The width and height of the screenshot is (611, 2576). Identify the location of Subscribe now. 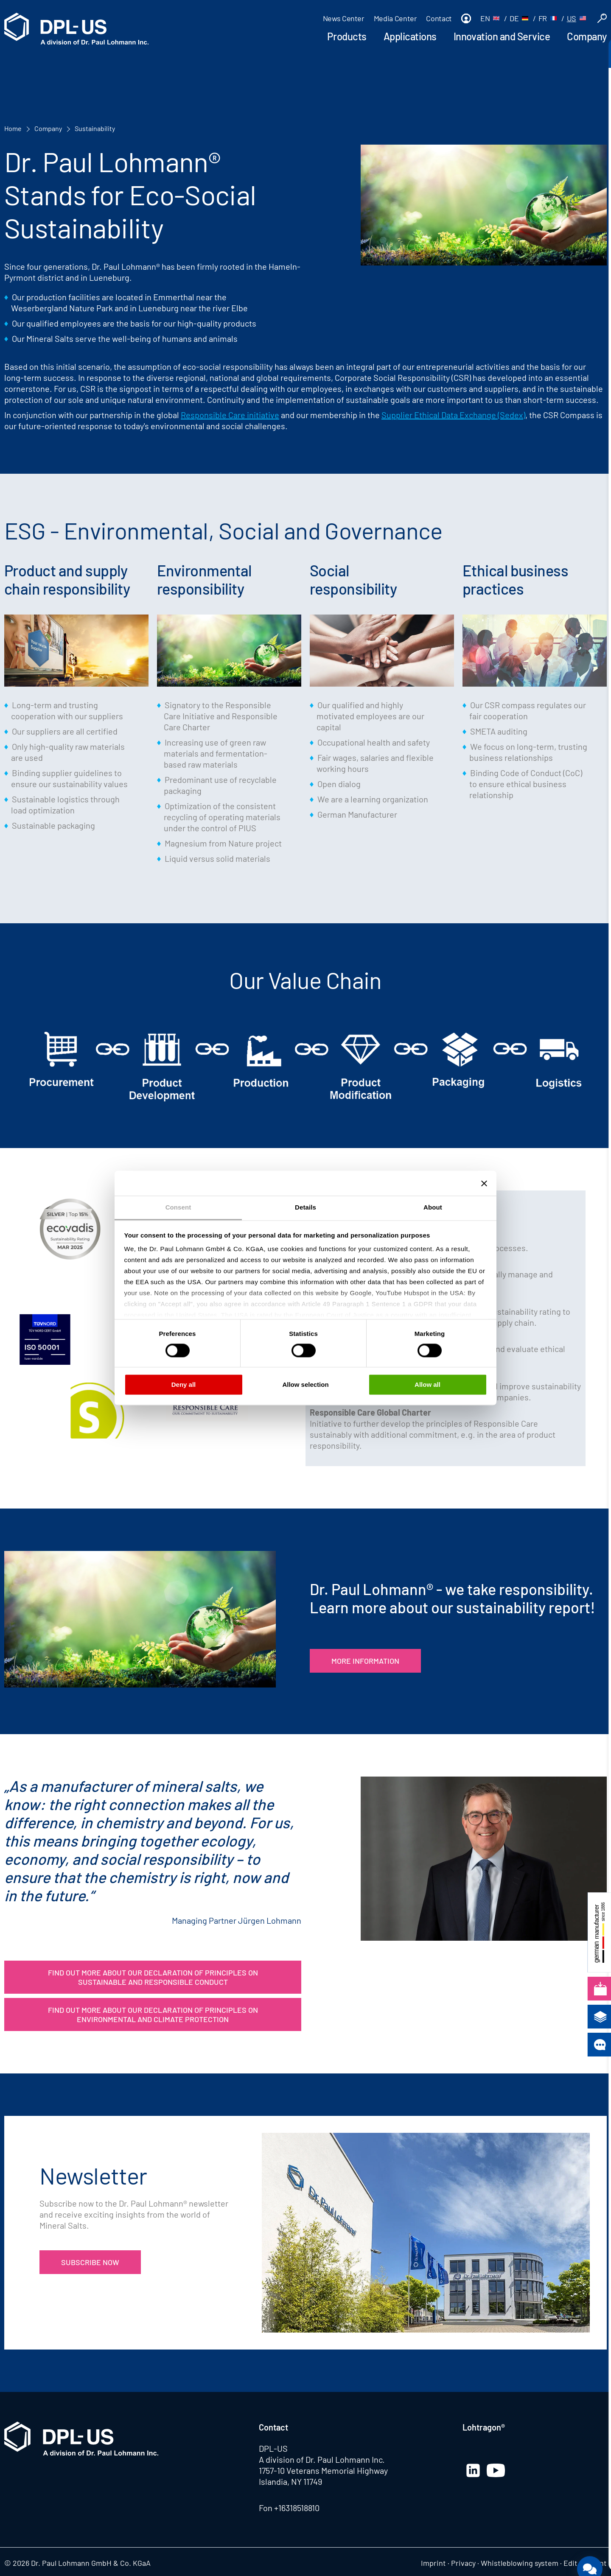
(90, 2262).